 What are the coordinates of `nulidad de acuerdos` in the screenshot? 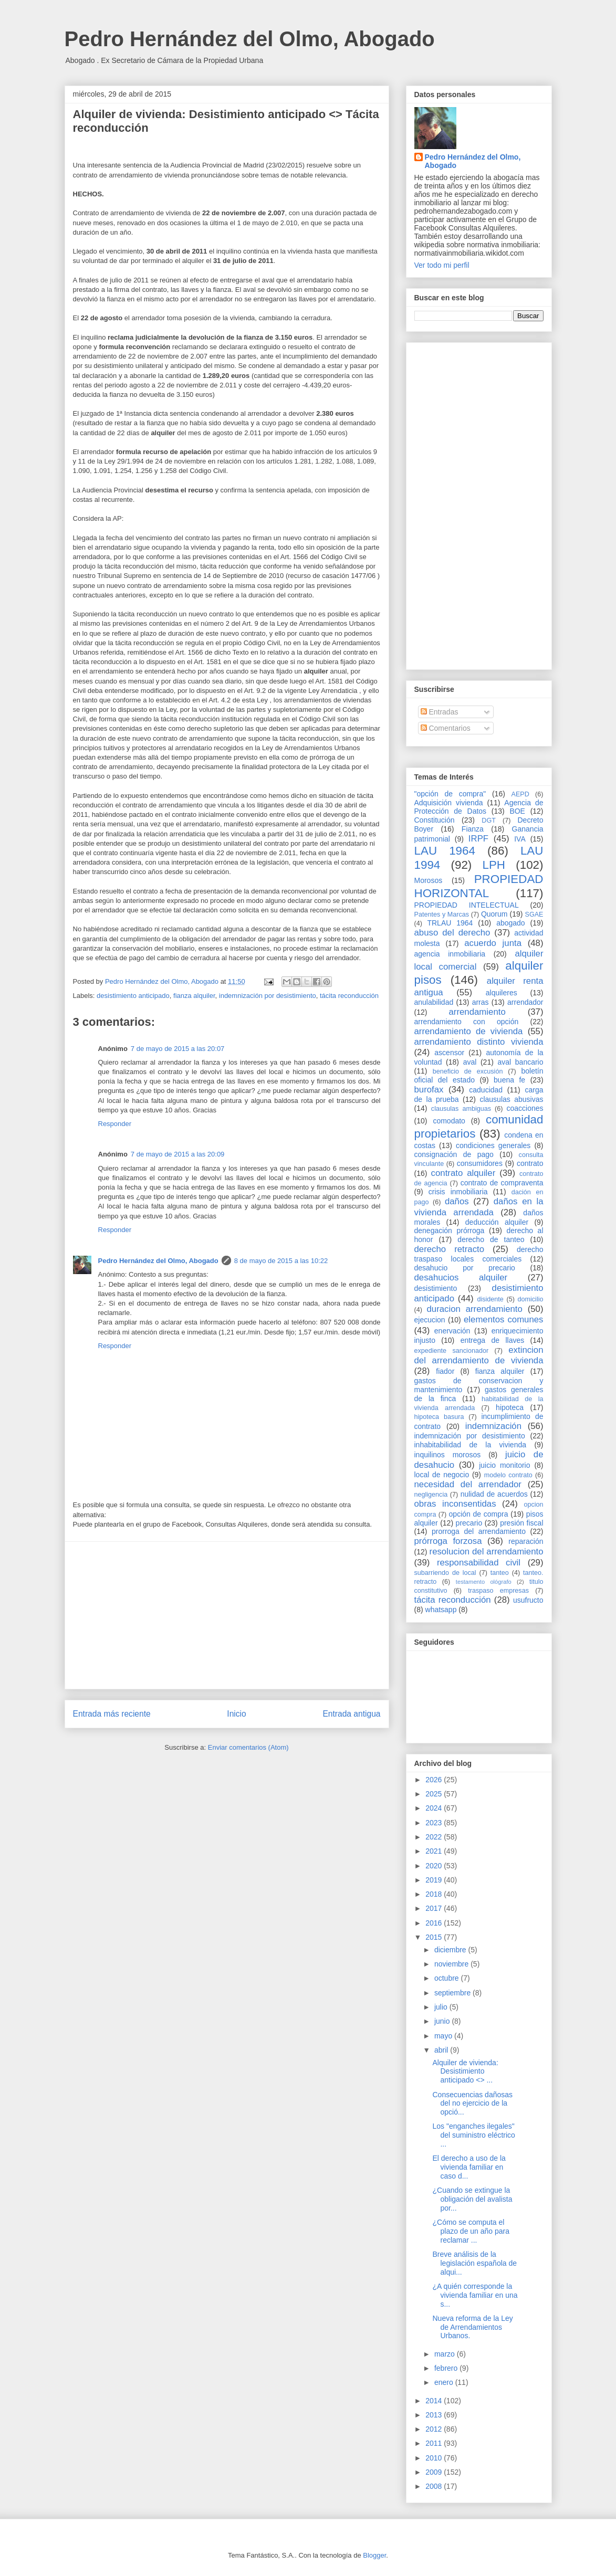 It's located at (494, 1494).